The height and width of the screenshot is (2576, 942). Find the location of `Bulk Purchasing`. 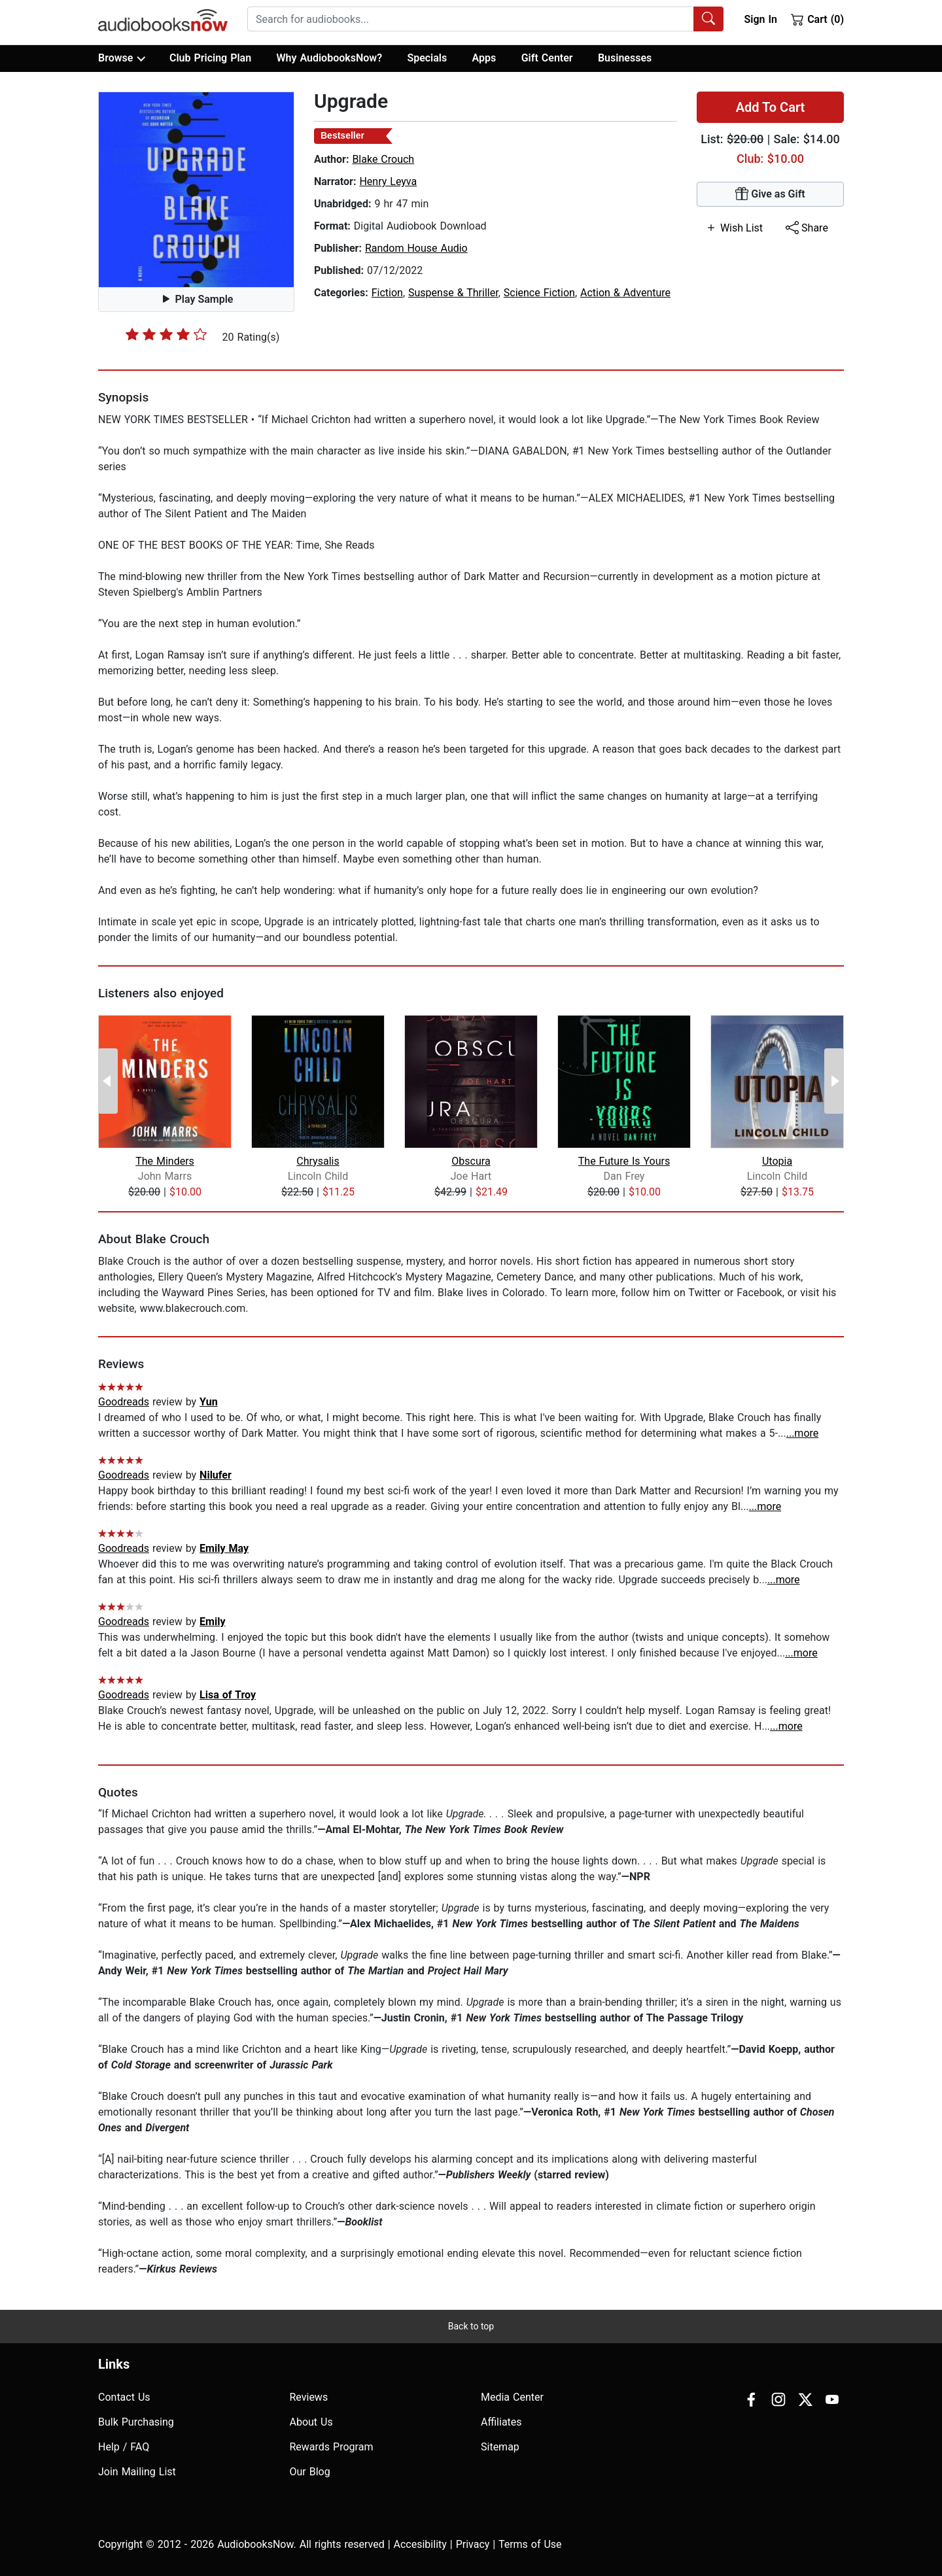

Bulk Purchasing is located at coordinates (136, 2422).